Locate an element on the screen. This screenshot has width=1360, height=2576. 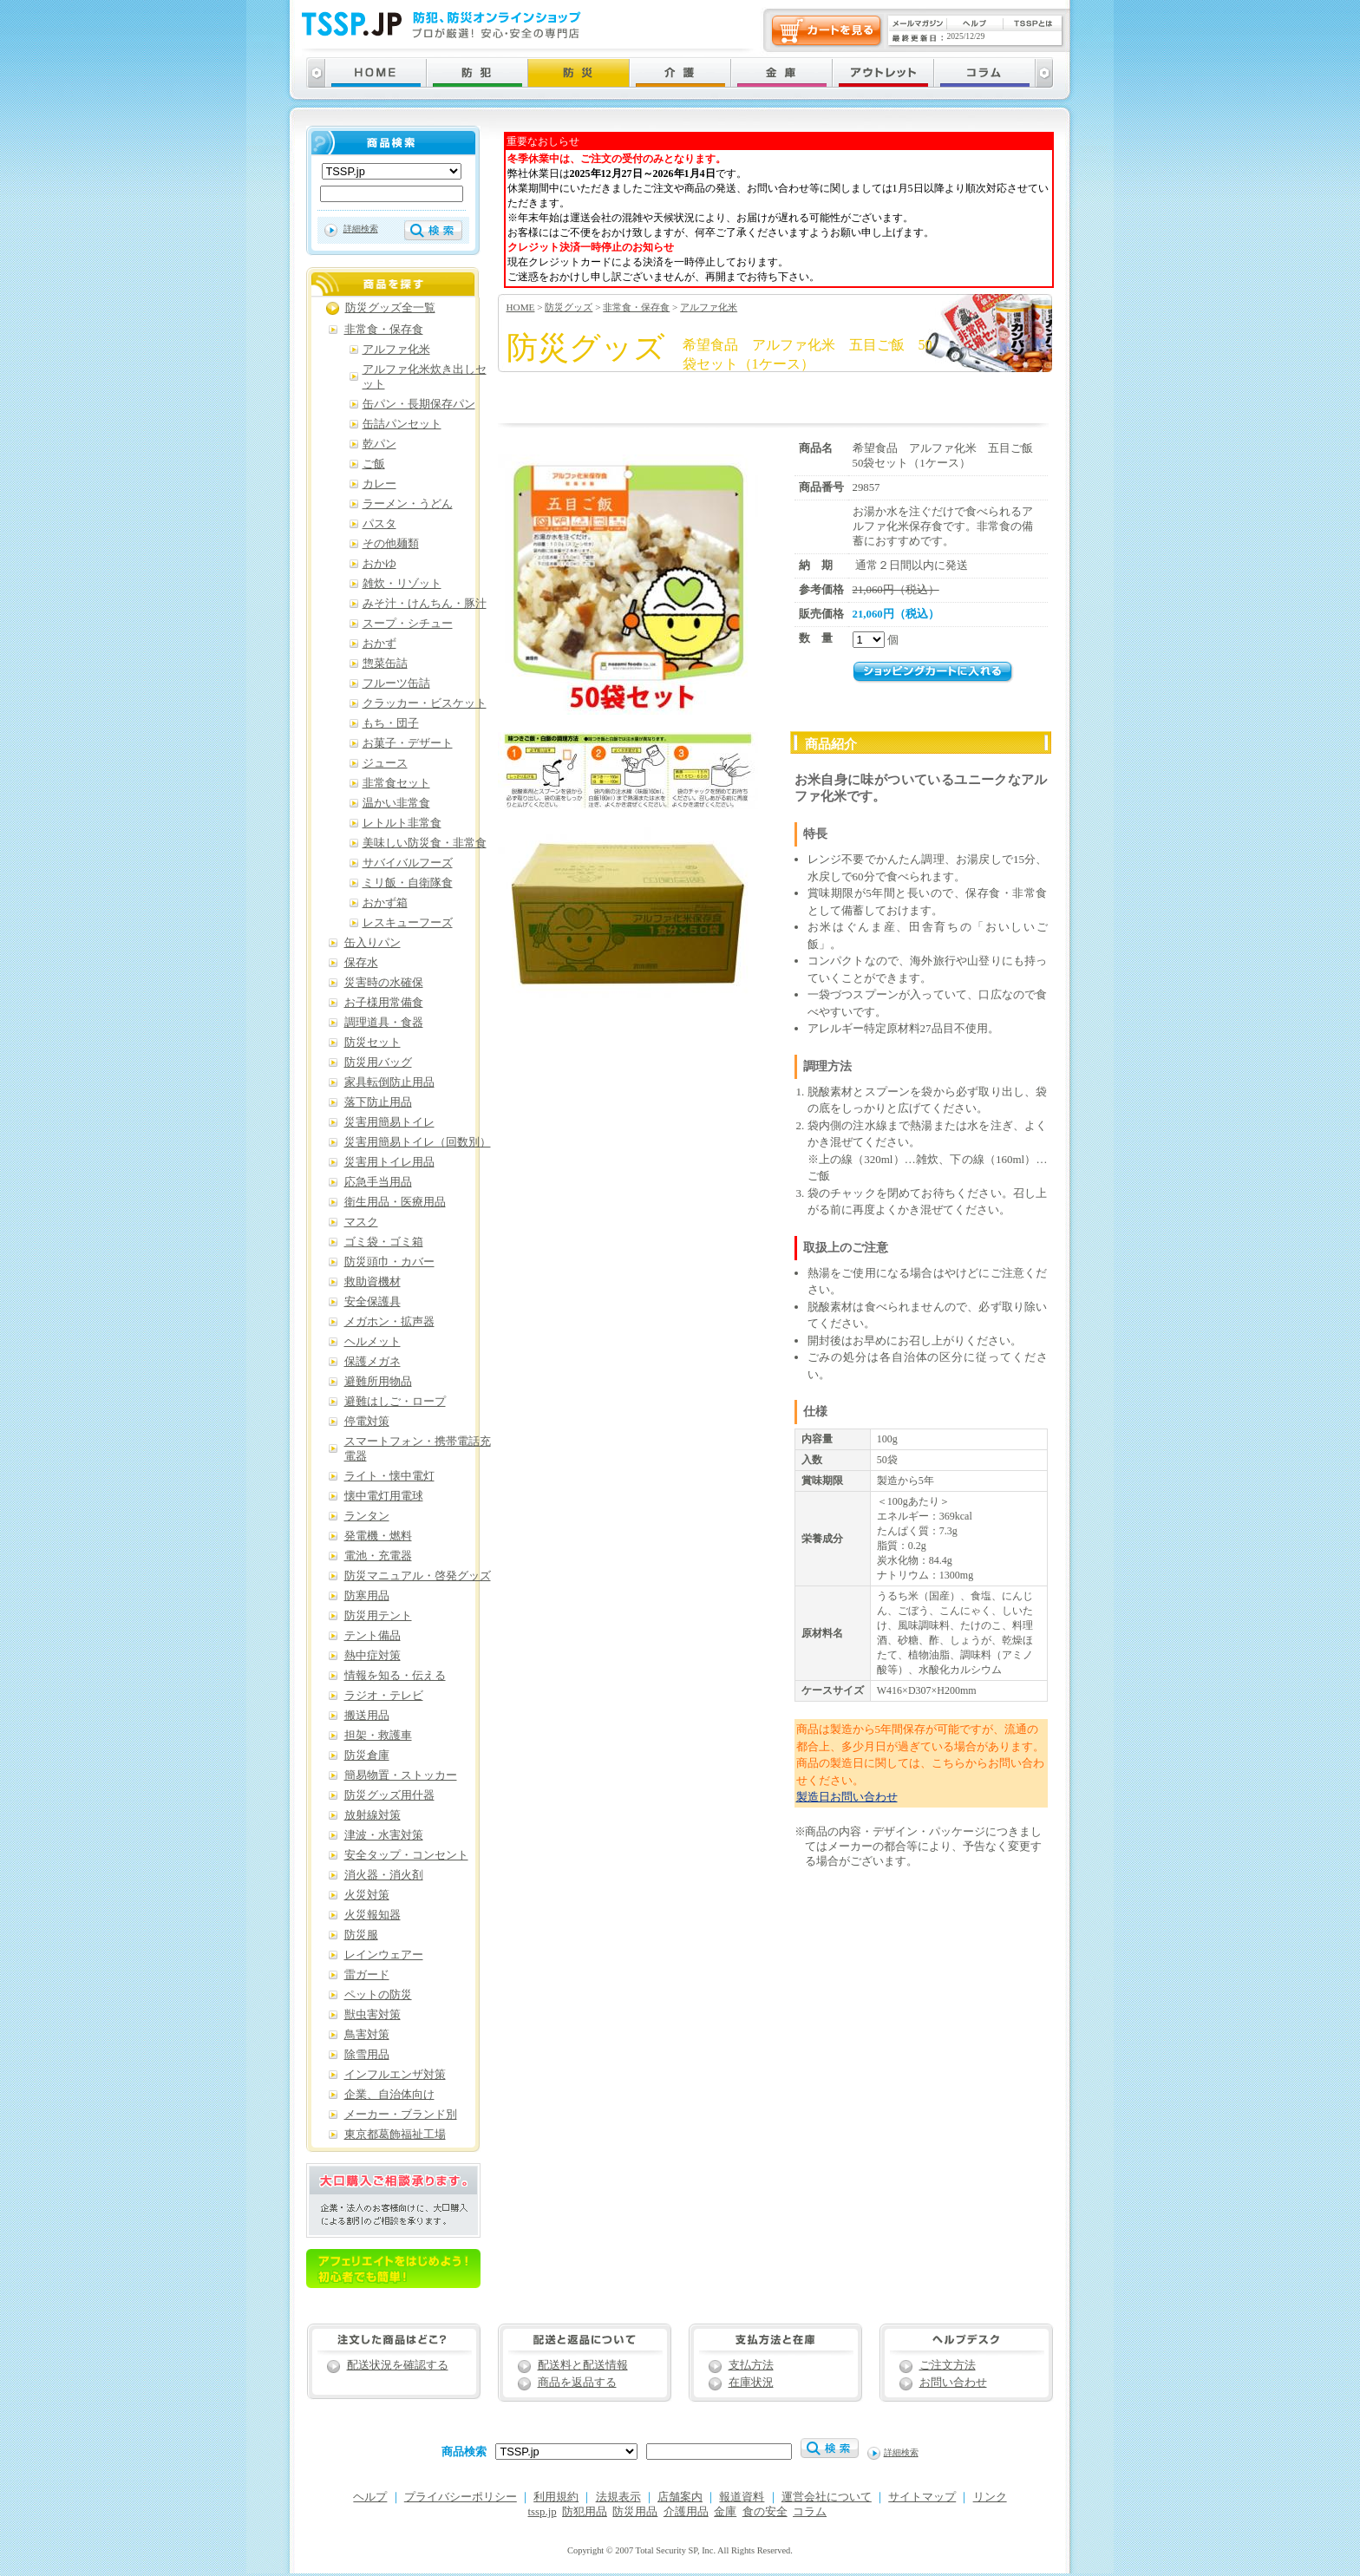
避難所用物品 is located at coordinates (378, 1382).